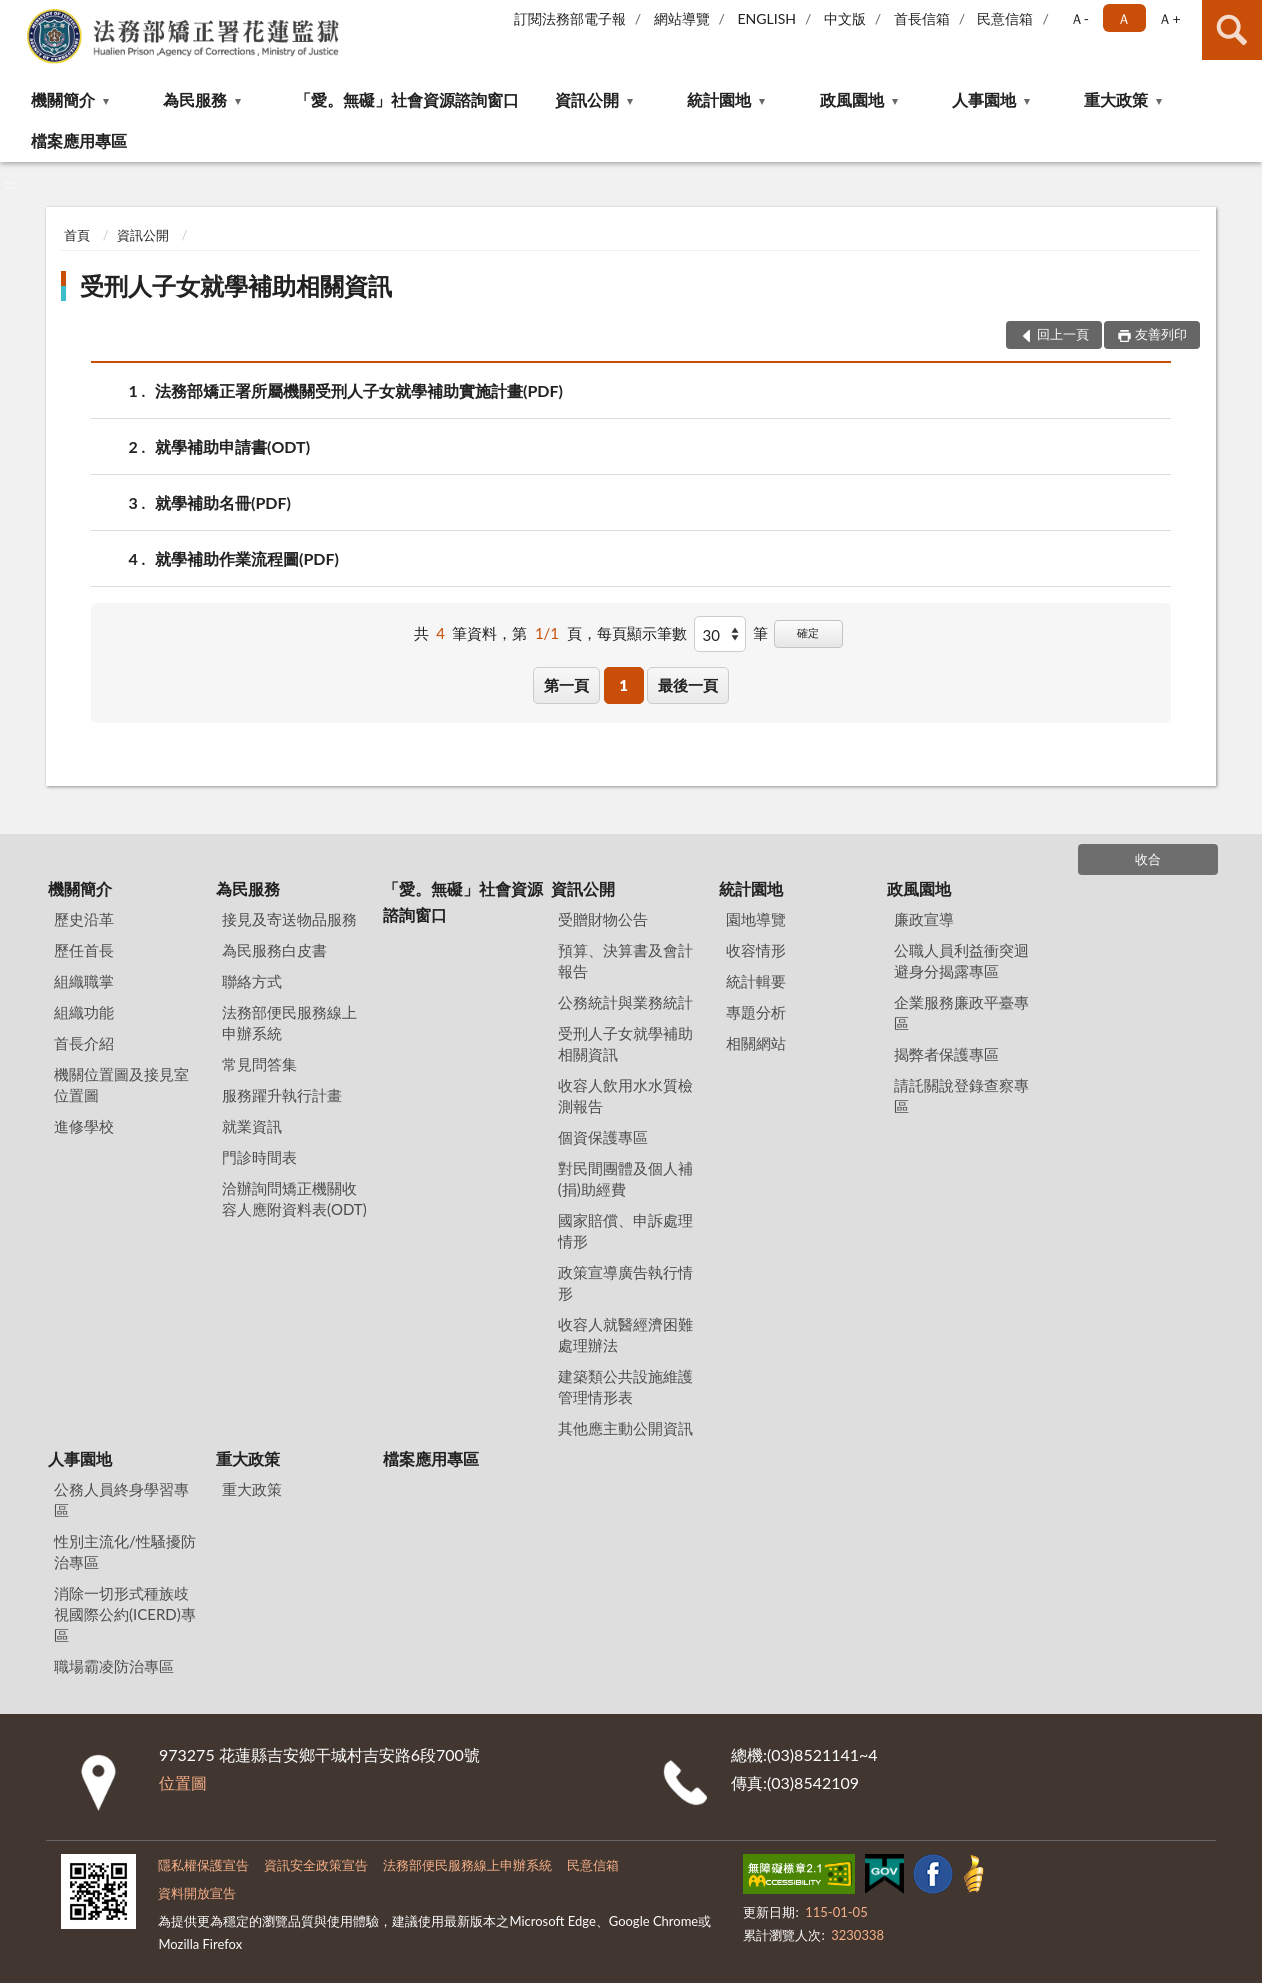 Image resolution: width=1262 pixels, height=1983 pixels. Describe the element at coordinates (274, 950) in the screenshot. I see `為民服務白皮書` at that location.